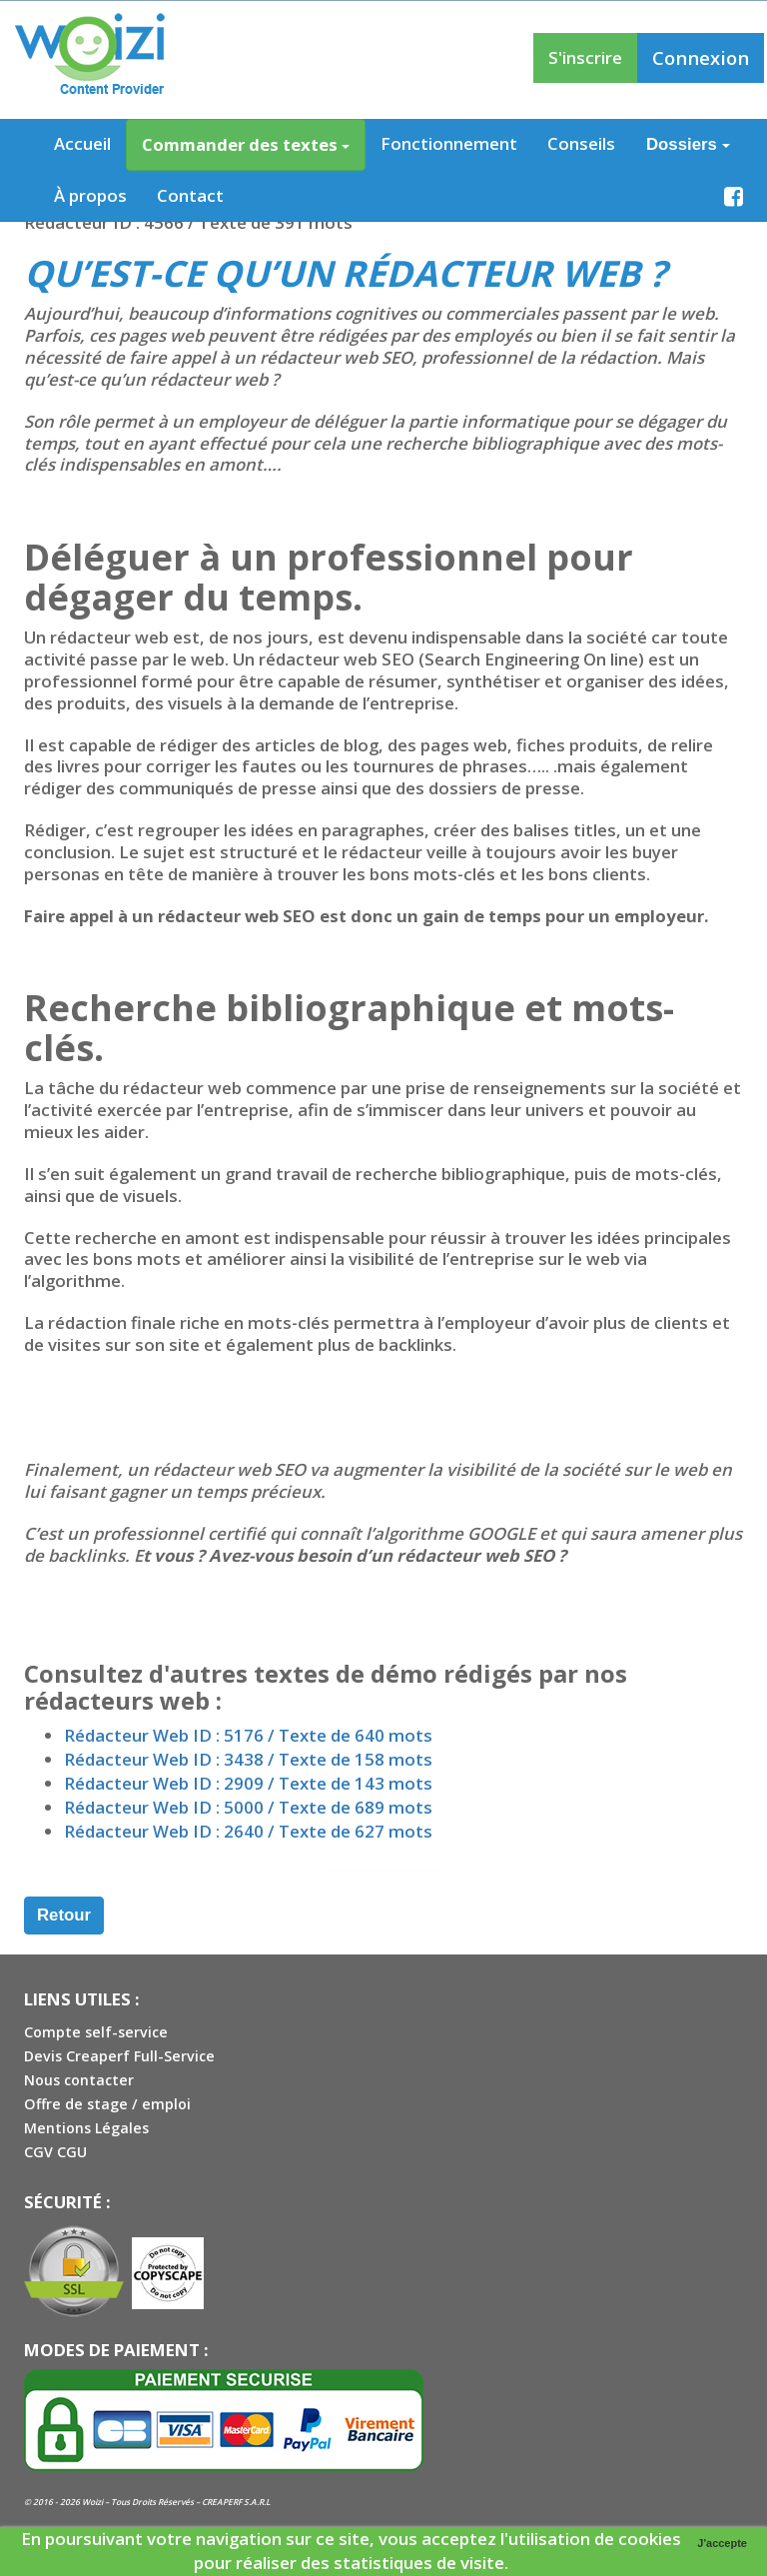 This screenshot has width=767, height=2576. I want to click on À propos, so click(90, 195).